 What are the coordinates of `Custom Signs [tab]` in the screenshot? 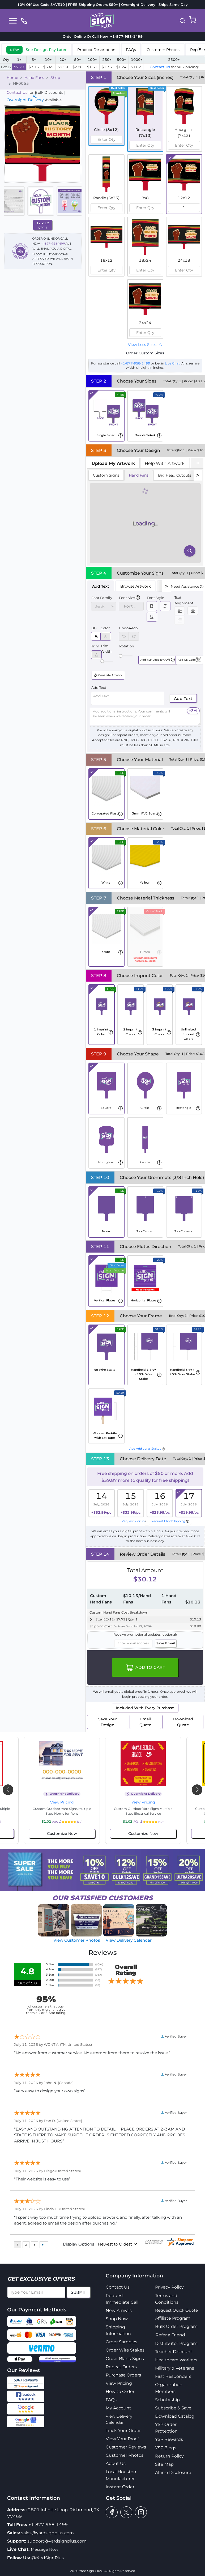 It's located at (106, 475).